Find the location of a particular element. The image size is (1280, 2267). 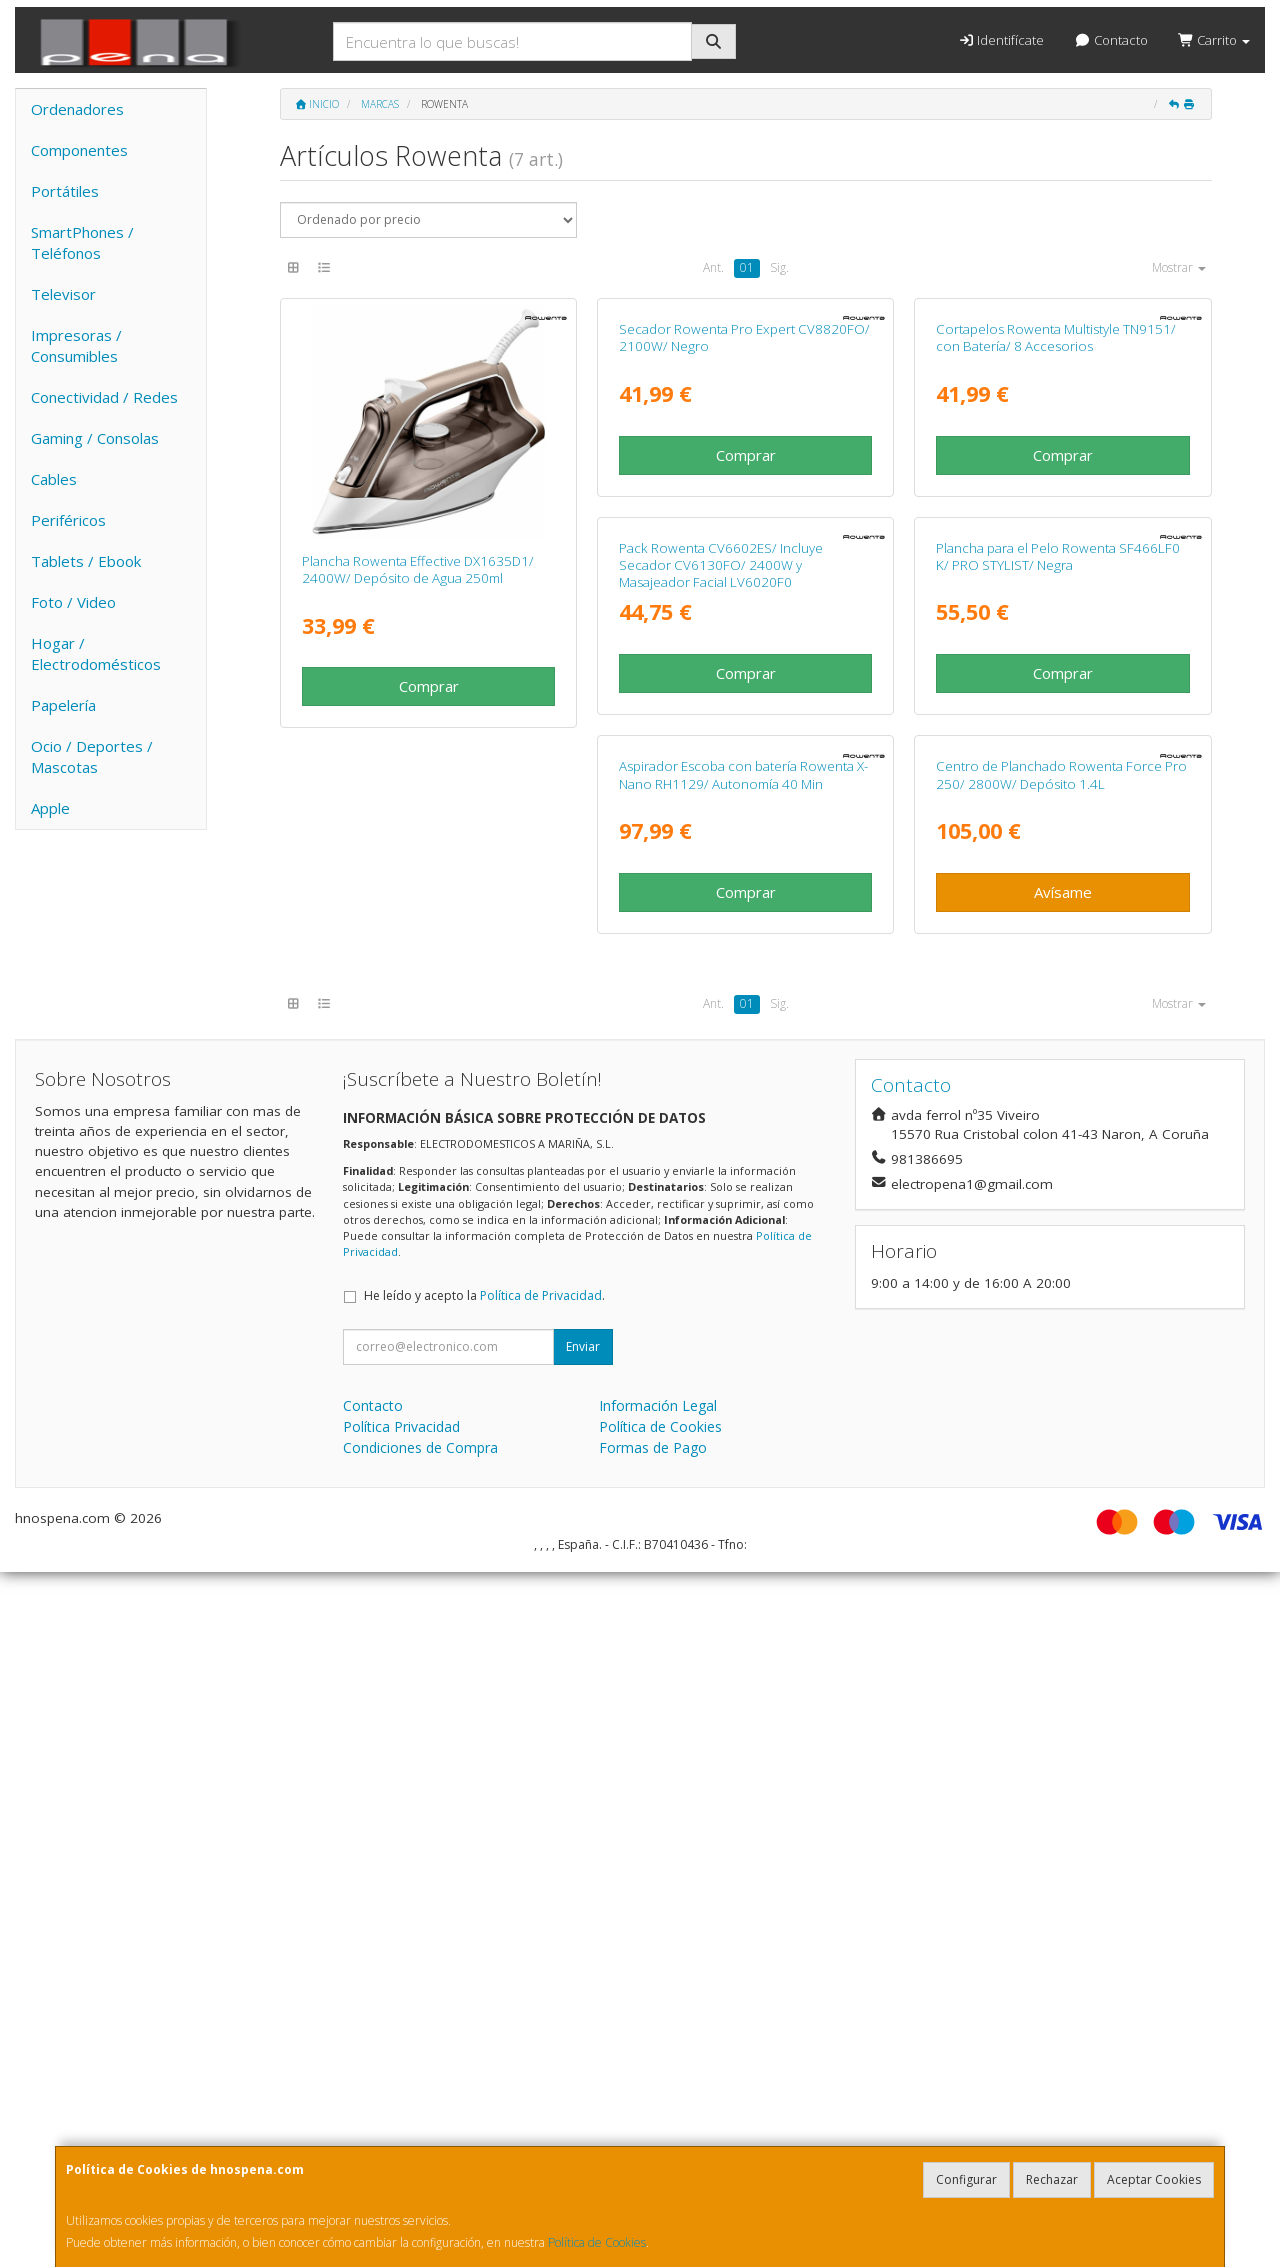

Hogar / Electrodomésticos is located at coordinates (96, 653).